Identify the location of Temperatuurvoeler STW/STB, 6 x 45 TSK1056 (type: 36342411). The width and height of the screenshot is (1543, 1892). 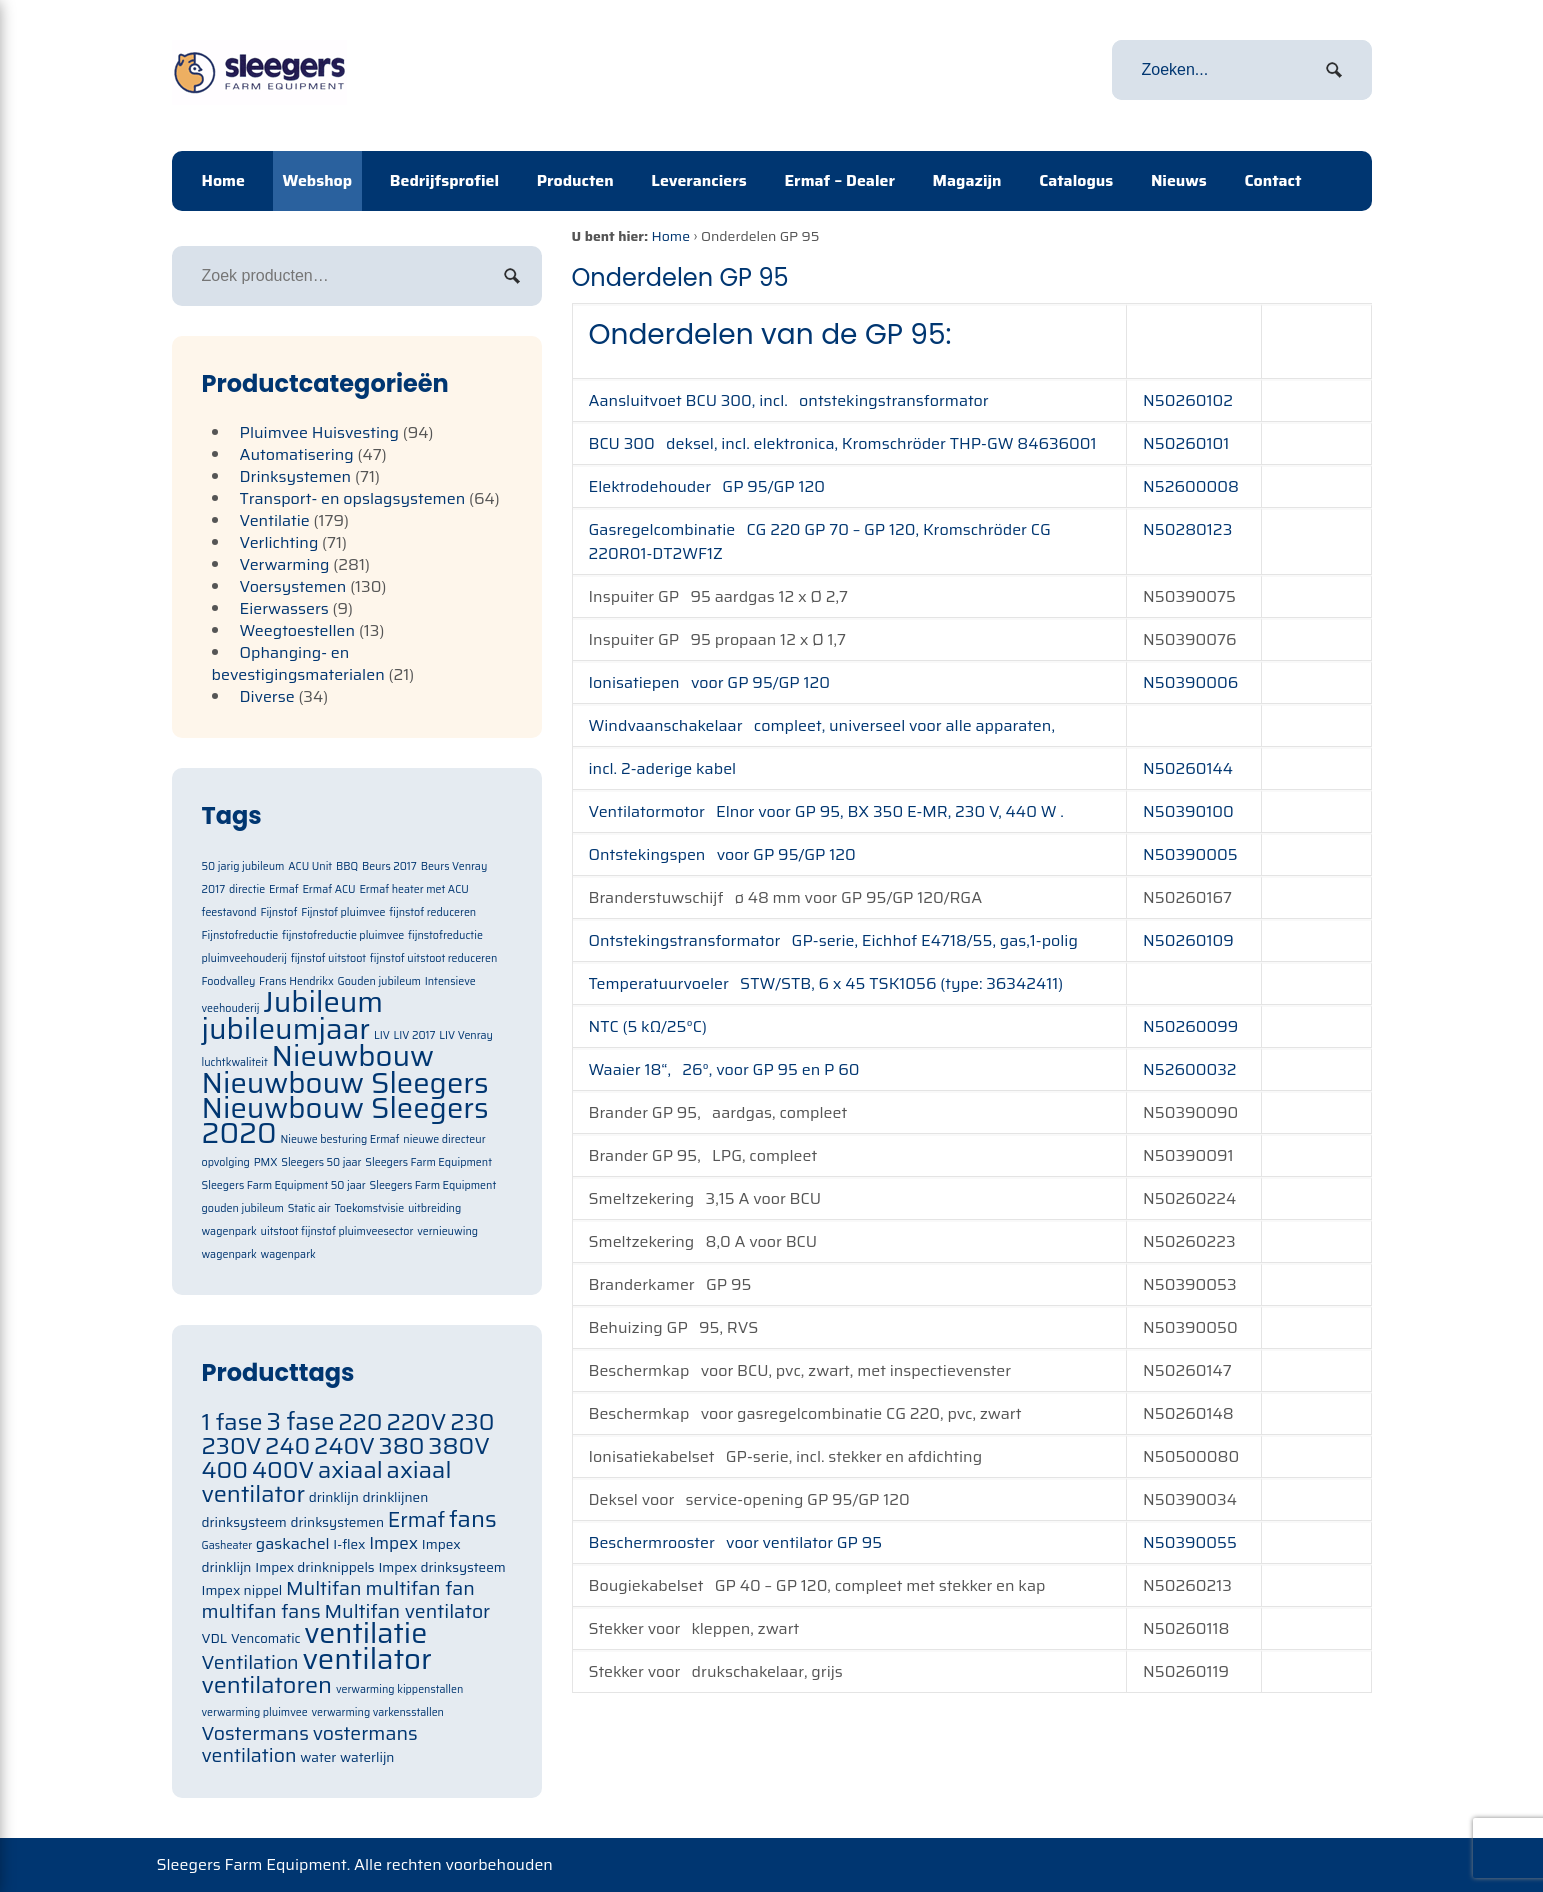
(826, 983).